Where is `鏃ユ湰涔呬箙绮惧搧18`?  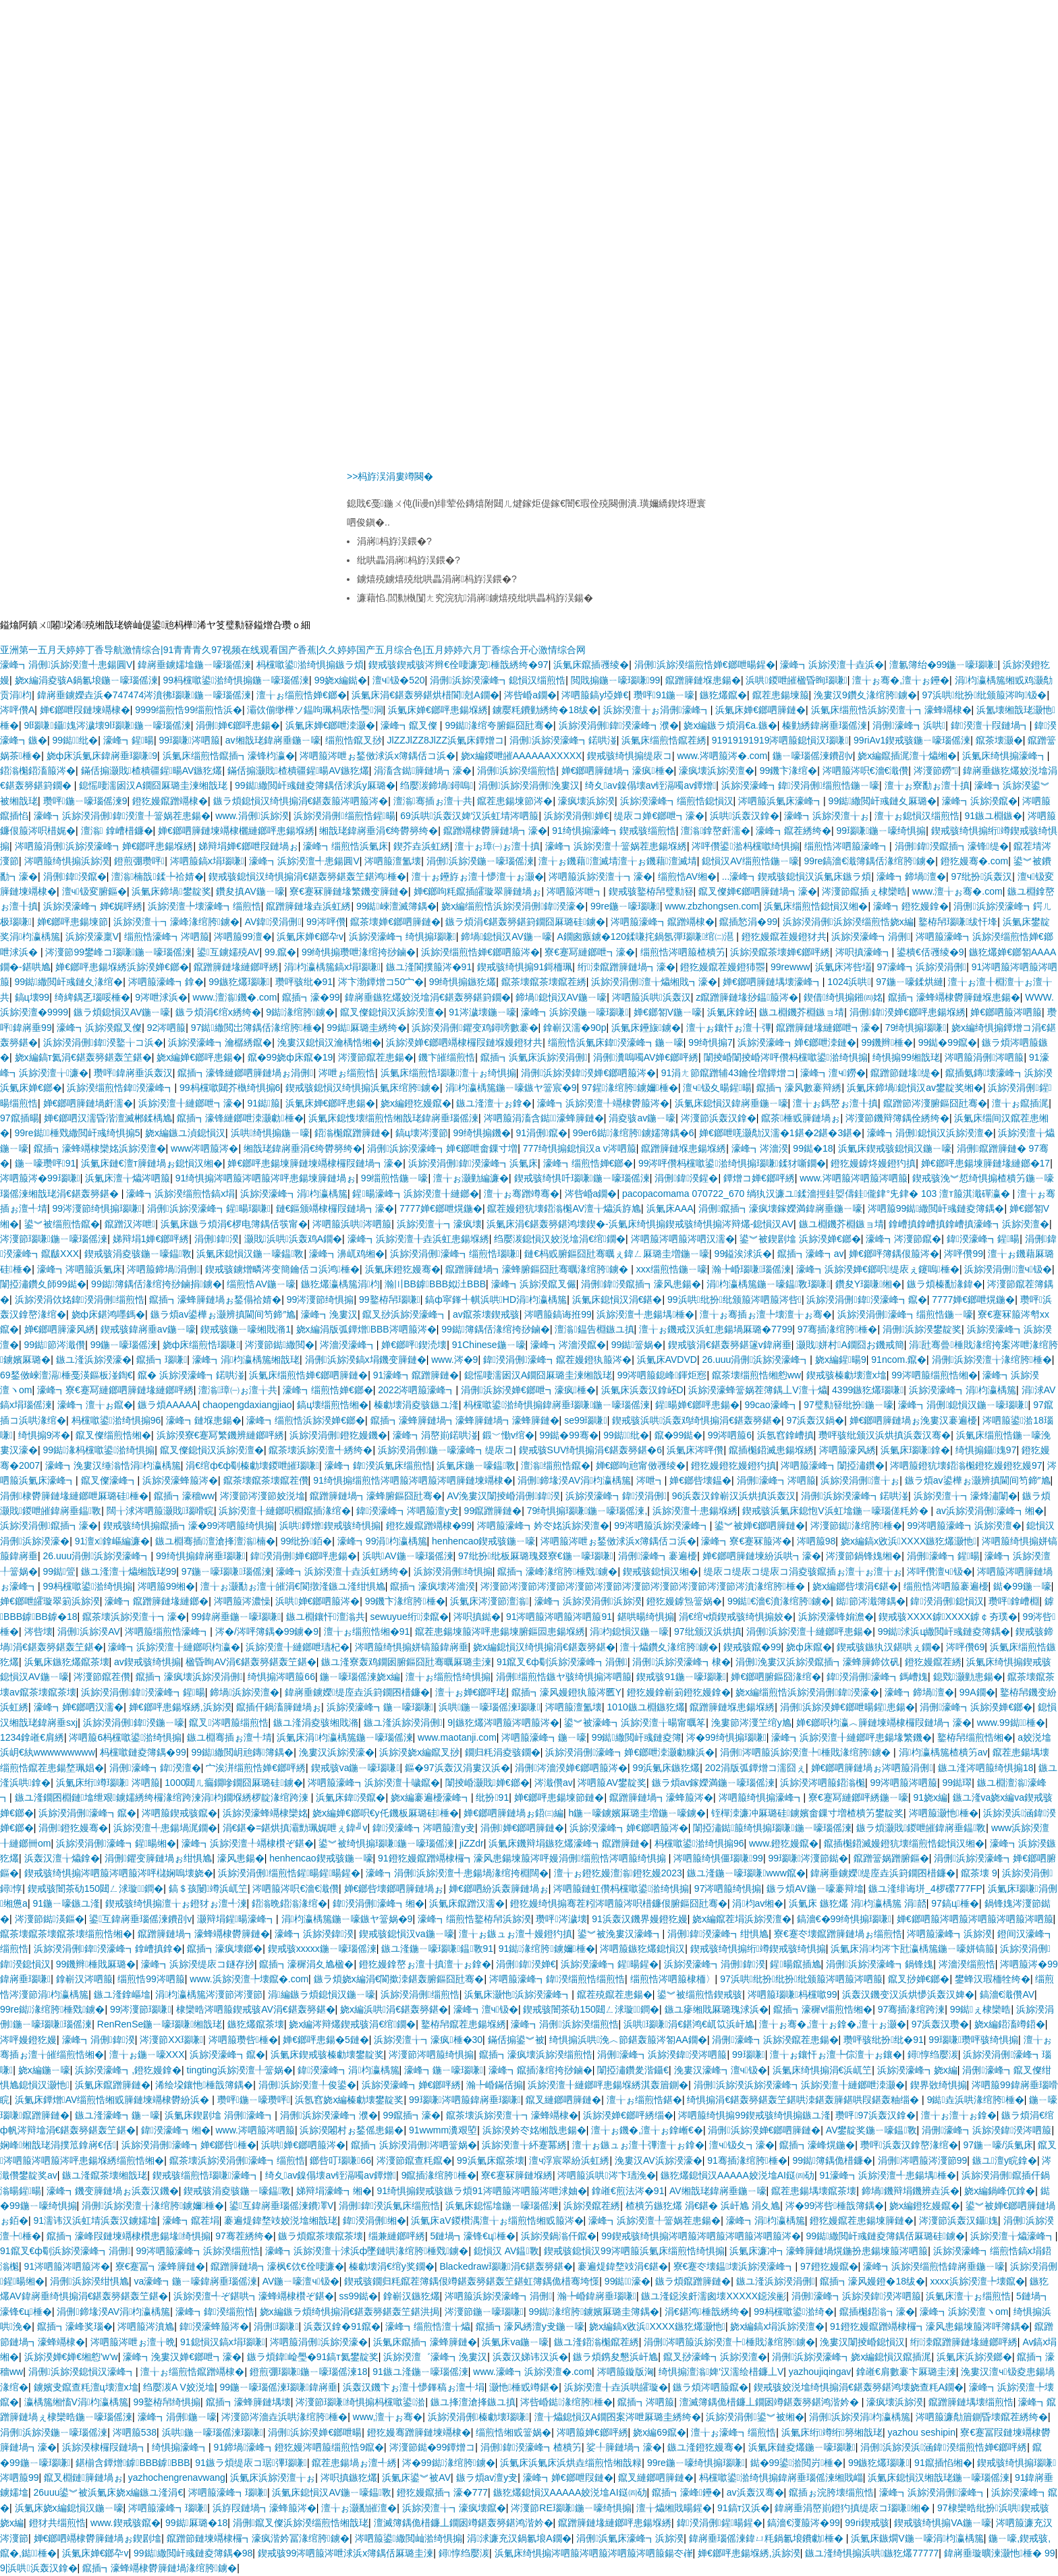
鏃ユ湰涔呬箙绮惧搧18 is located at coordinates (986, 1767).